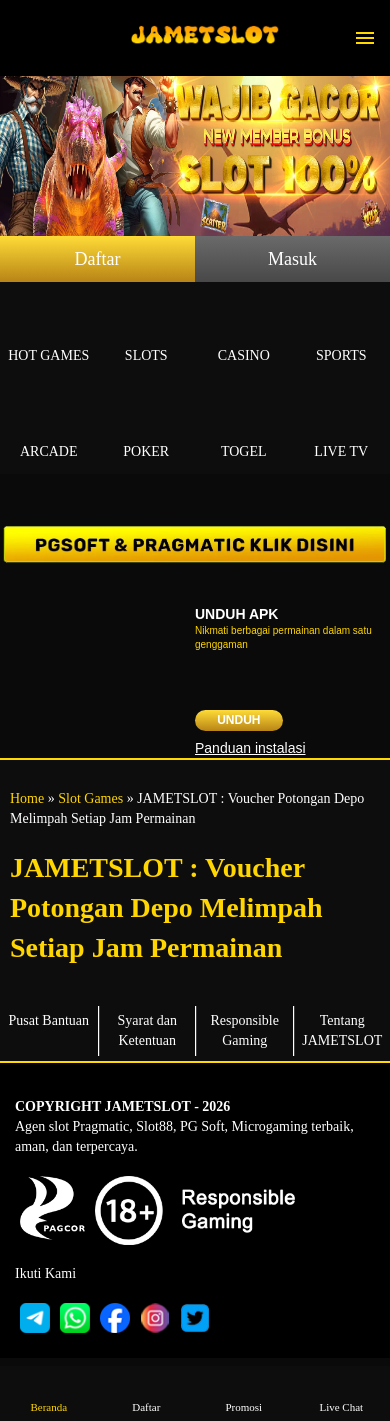  What do you see at coordinates (342, 428) in the screenshot?
I see `Live Tv` at bounding box center [342, 428].